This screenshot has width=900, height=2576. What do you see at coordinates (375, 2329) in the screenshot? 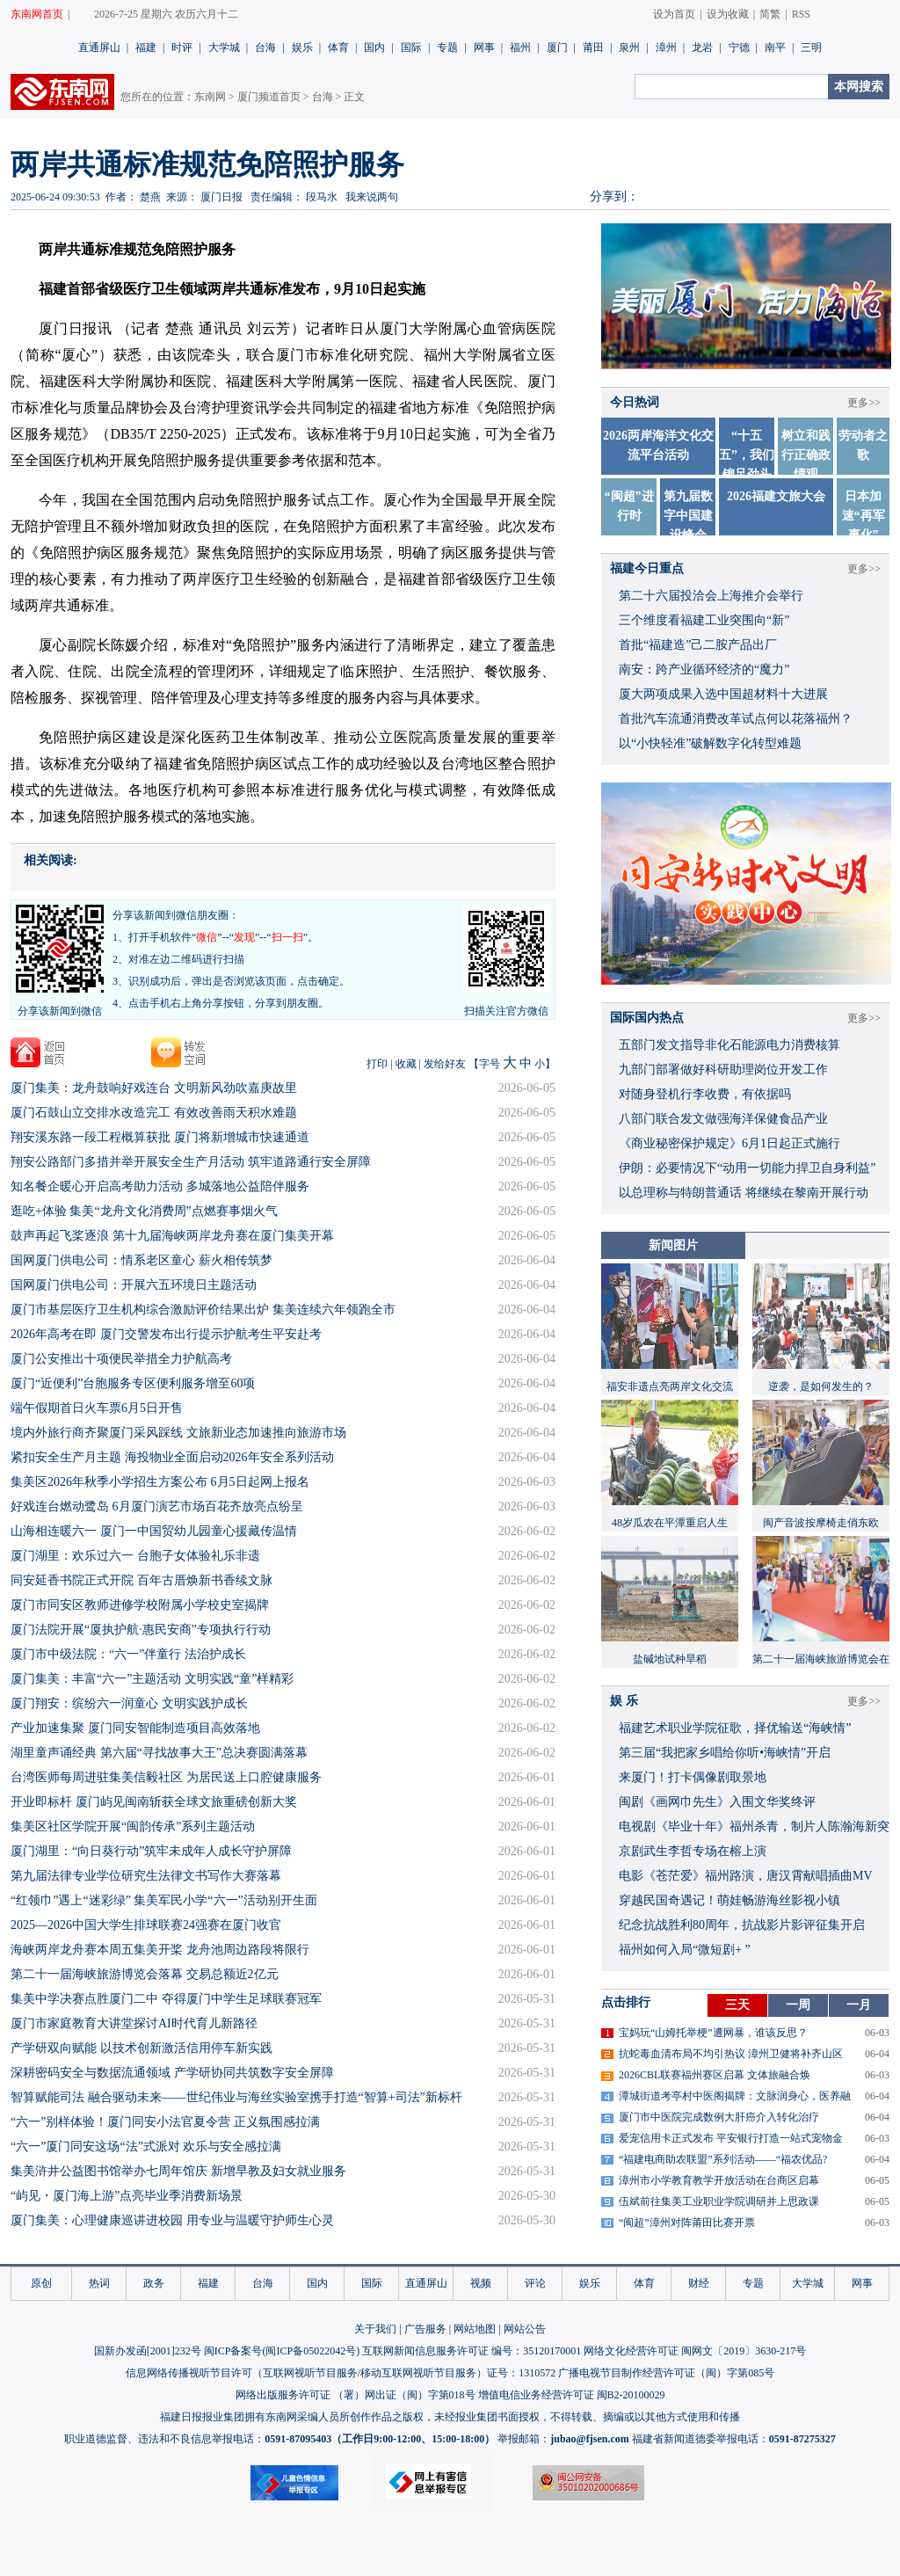
I see `关于我们` at bounding box center [375, 2329].